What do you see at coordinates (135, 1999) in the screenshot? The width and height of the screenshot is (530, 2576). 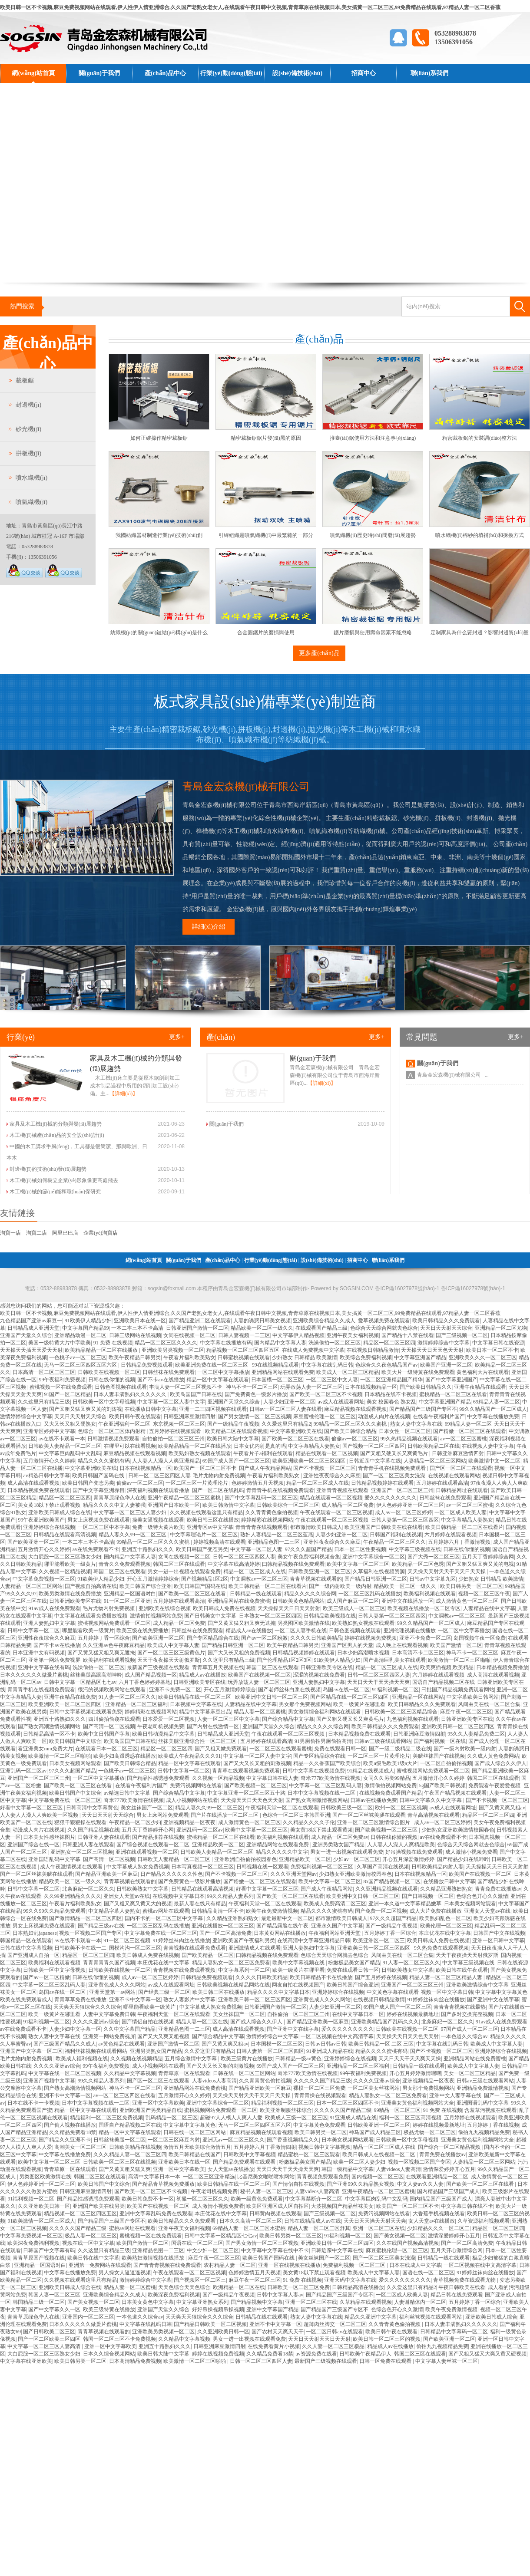 I see `亚洲不卡中文字幕一区` at bounding box center [135, 1999].